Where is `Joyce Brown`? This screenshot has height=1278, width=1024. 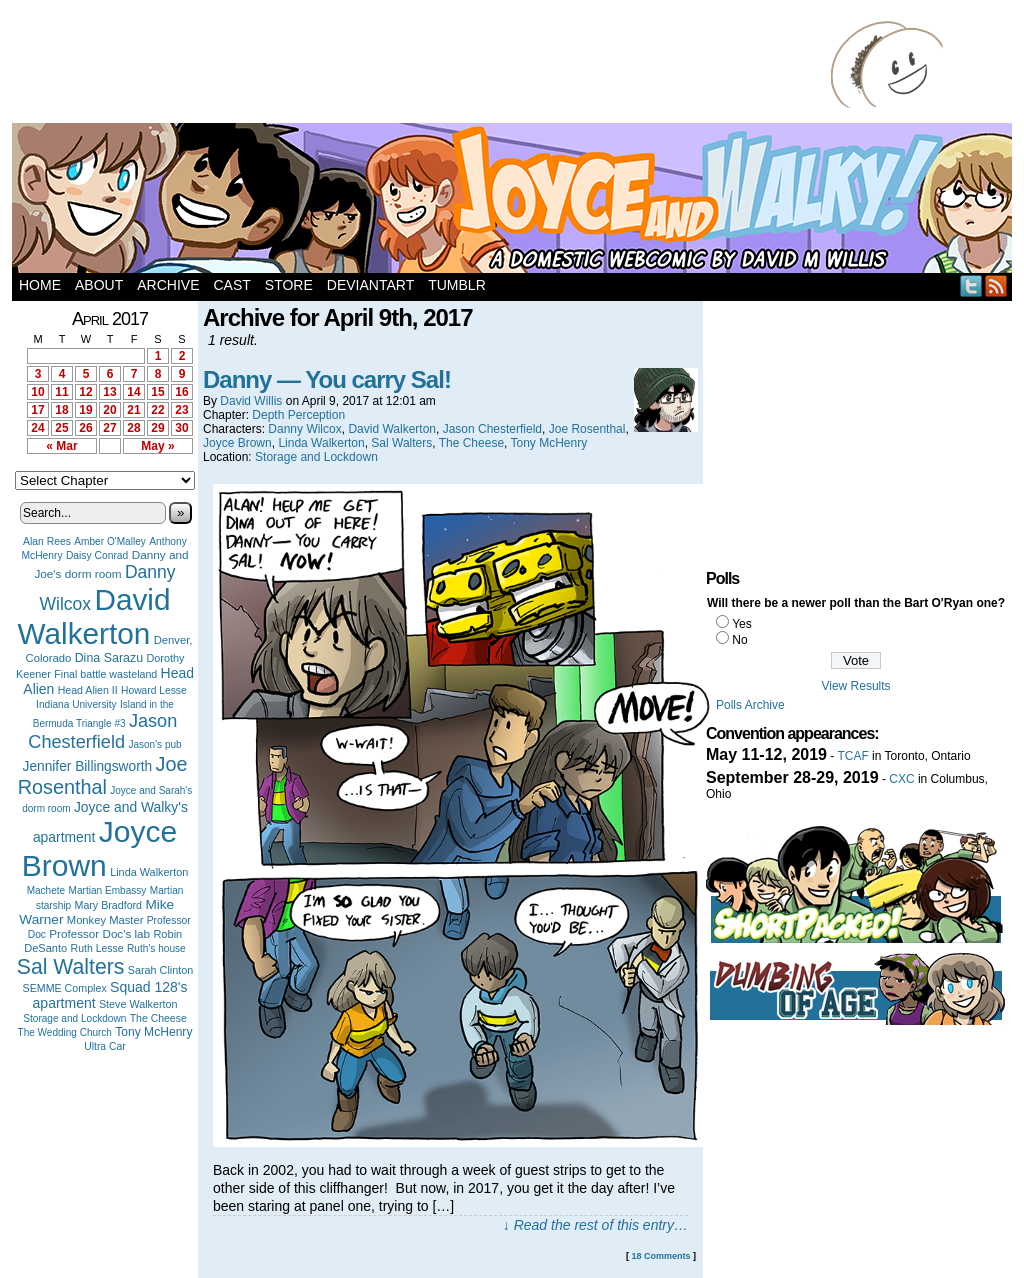
Joyce Brown is located at coordinates (99, 848).